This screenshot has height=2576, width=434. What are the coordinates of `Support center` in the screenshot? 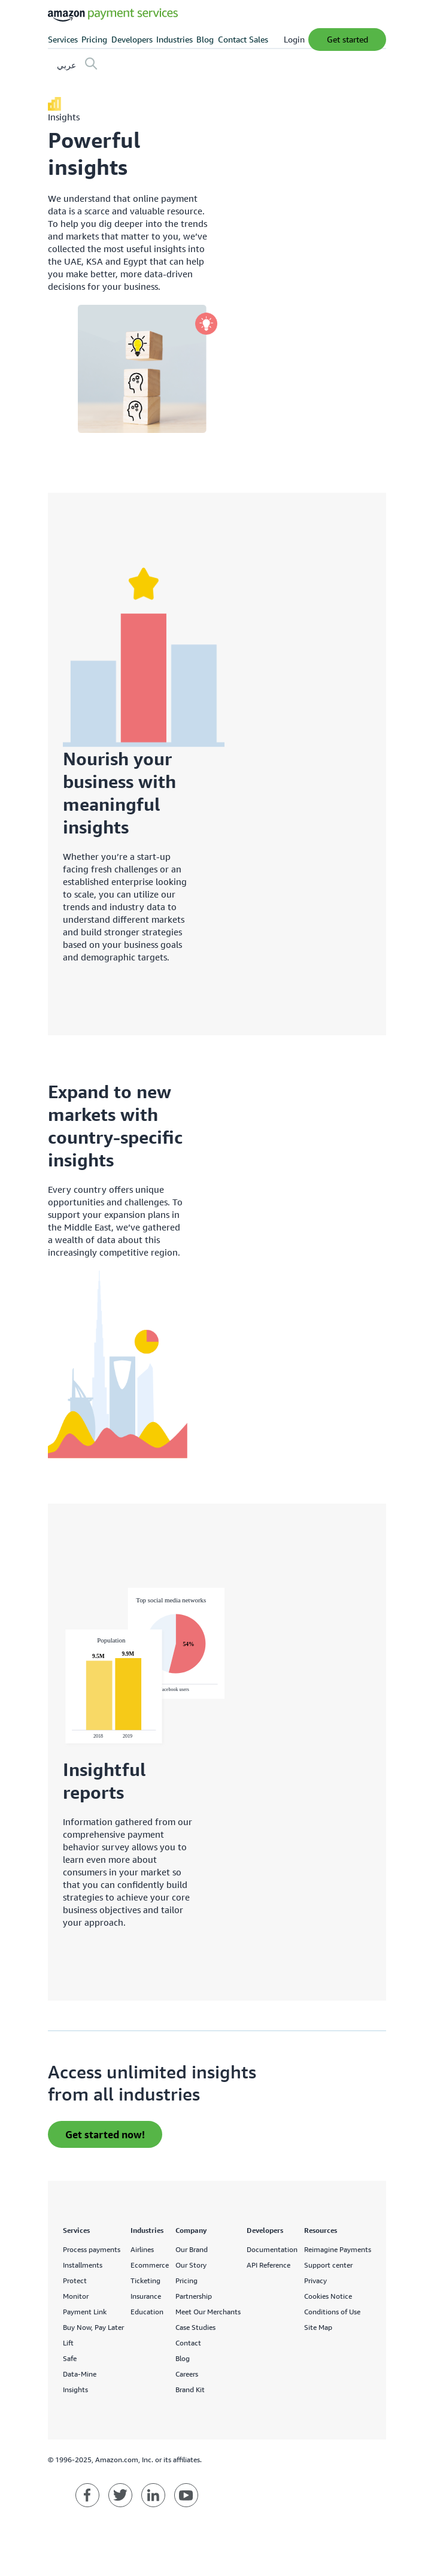 It's located at (328, 2264).